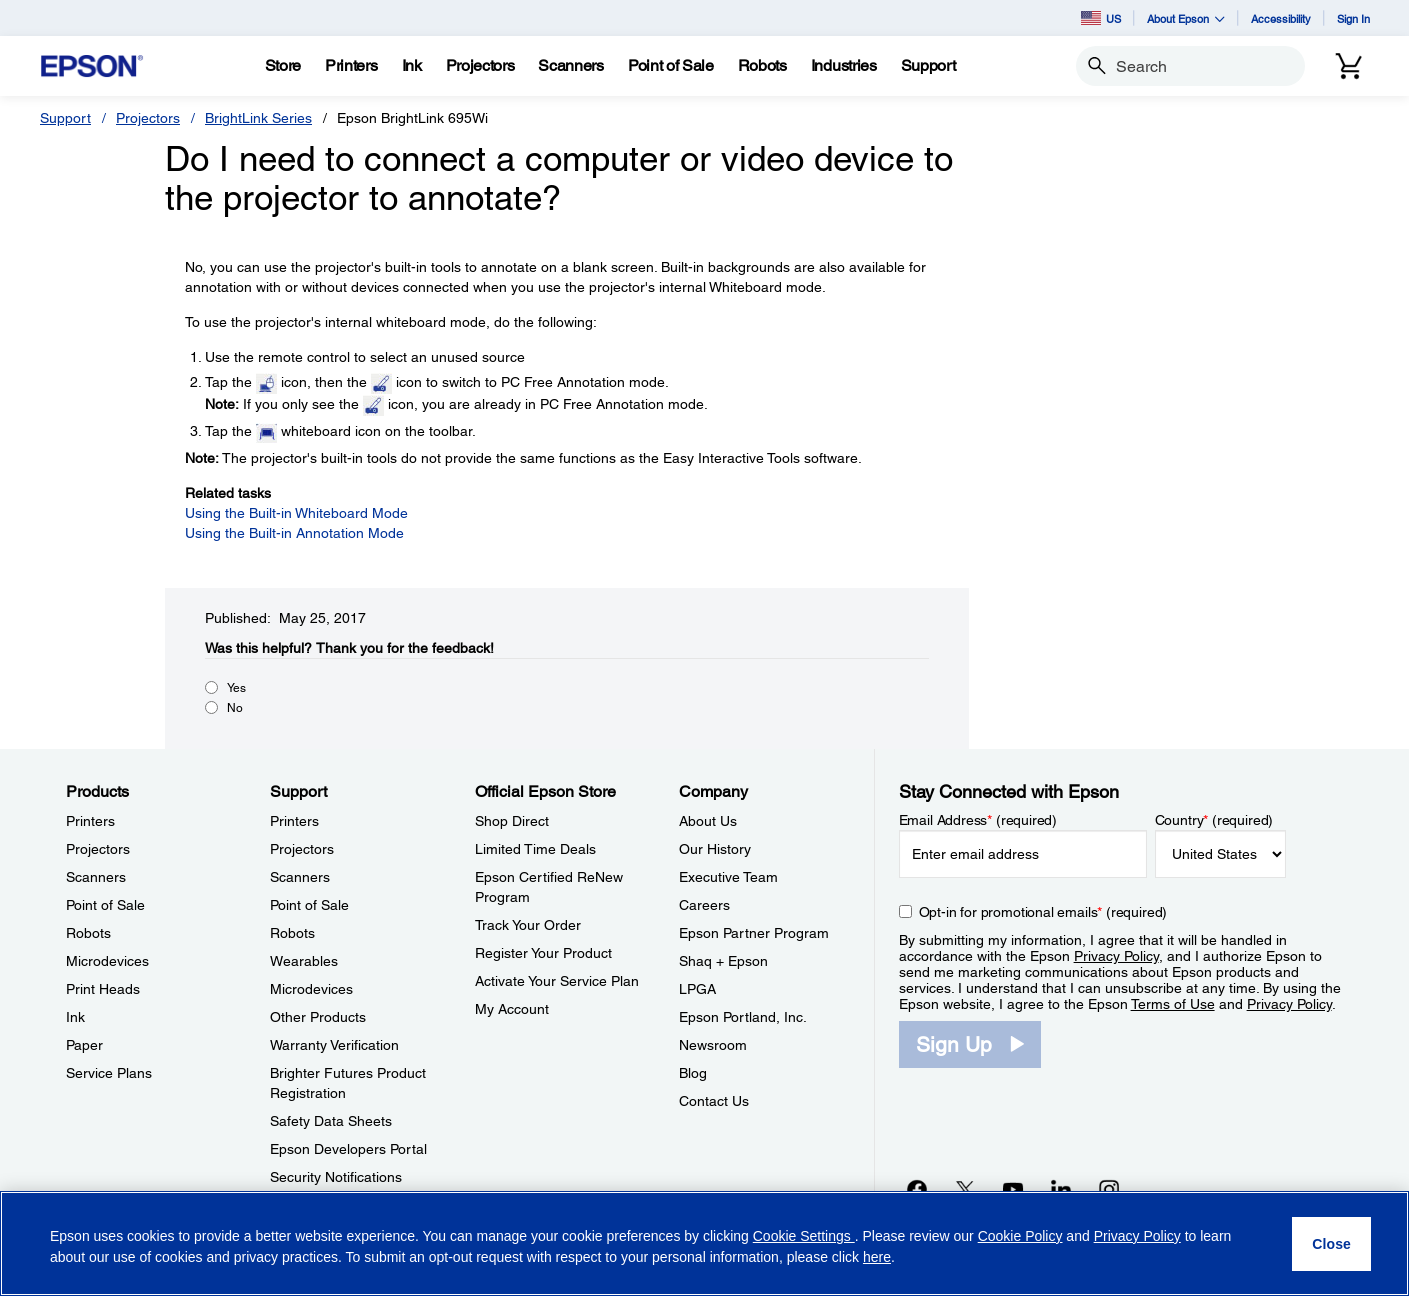  What do you see at coordinates (309, 905) in the screenshot?
I see `Point of Sale [SupportPoint of Sale]` at bounding box center [309, 905].